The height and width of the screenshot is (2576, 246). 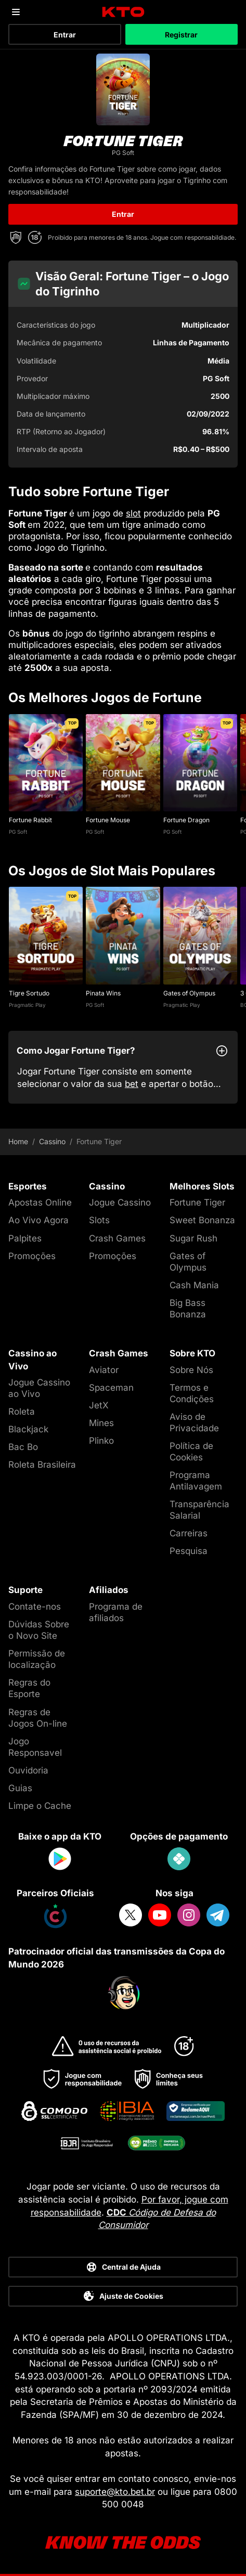 What do you see at coordinates (115, 2492) in the screenshot?
I see `suporte@kto.bet.br` at bounding box center [115, 2492].